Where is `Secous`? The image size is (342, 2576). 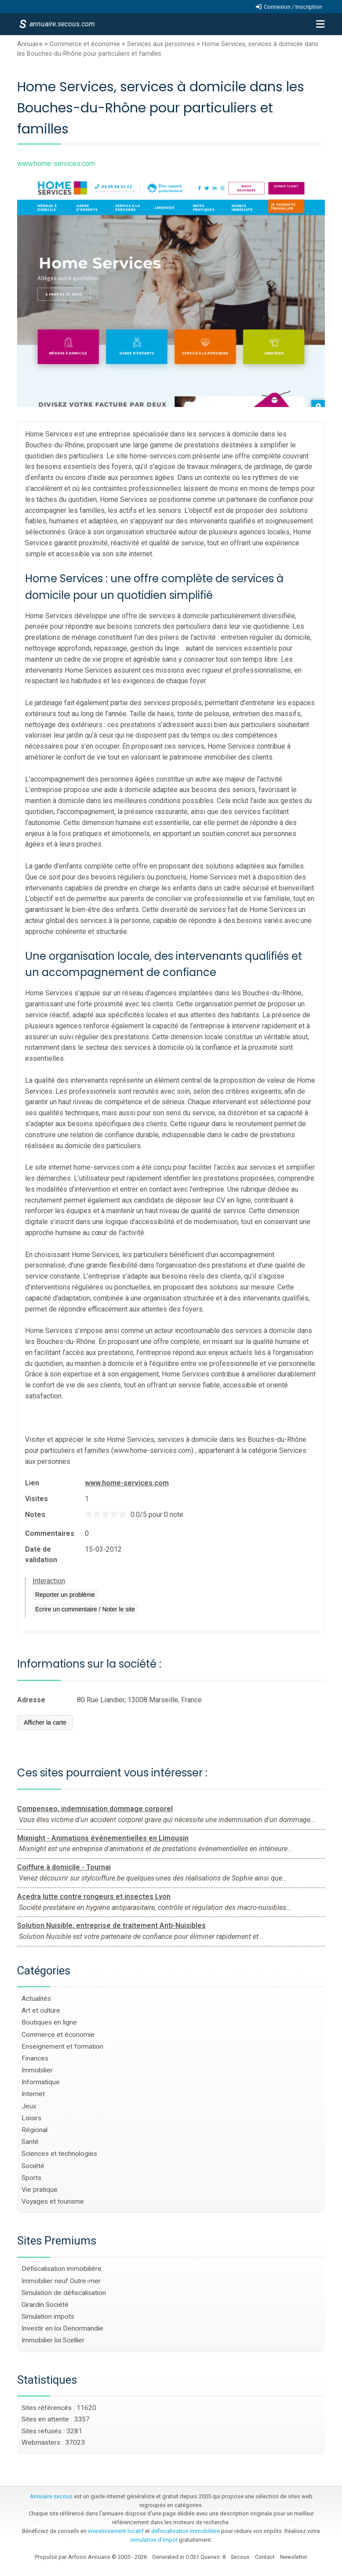 Secous is located at coordinates (240, 2557).